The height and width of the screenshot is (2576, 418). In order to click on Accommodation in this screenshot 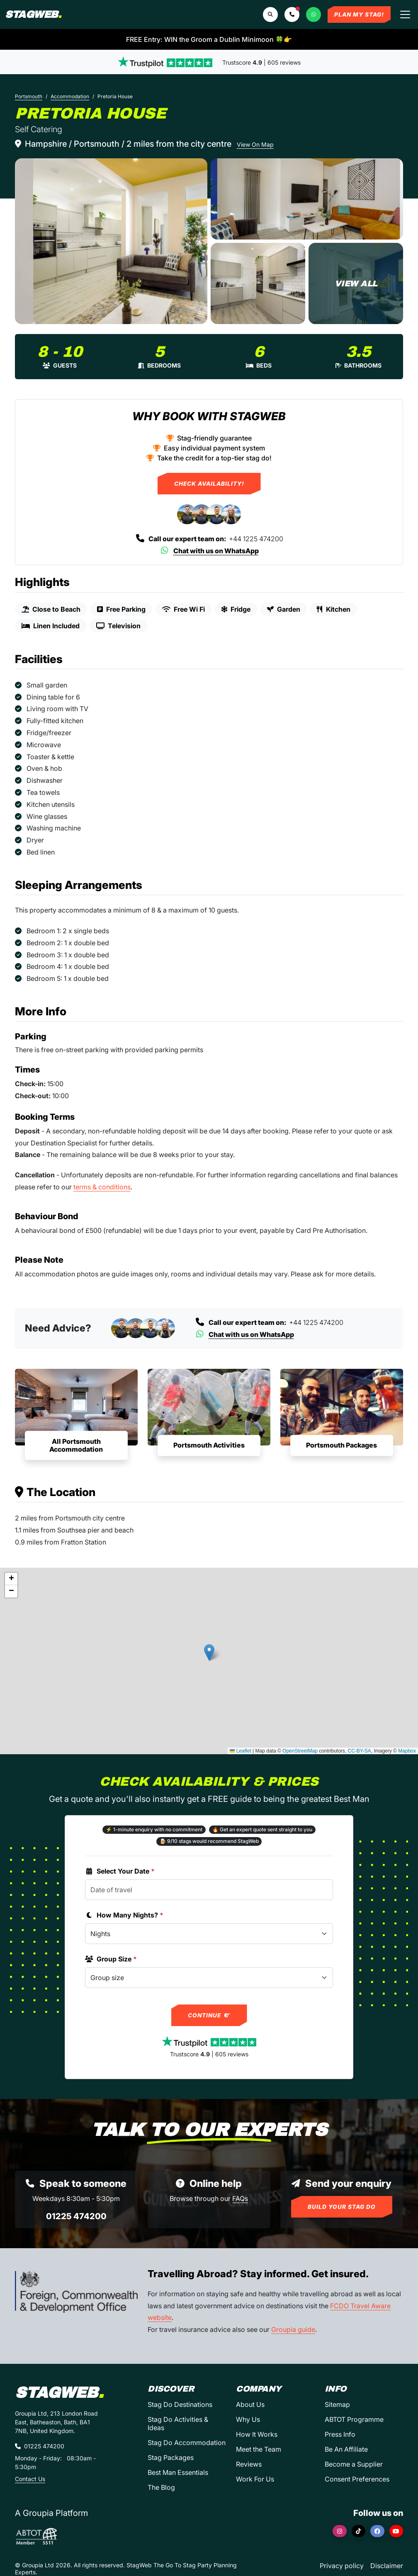, I will do `click(70, 96)`.